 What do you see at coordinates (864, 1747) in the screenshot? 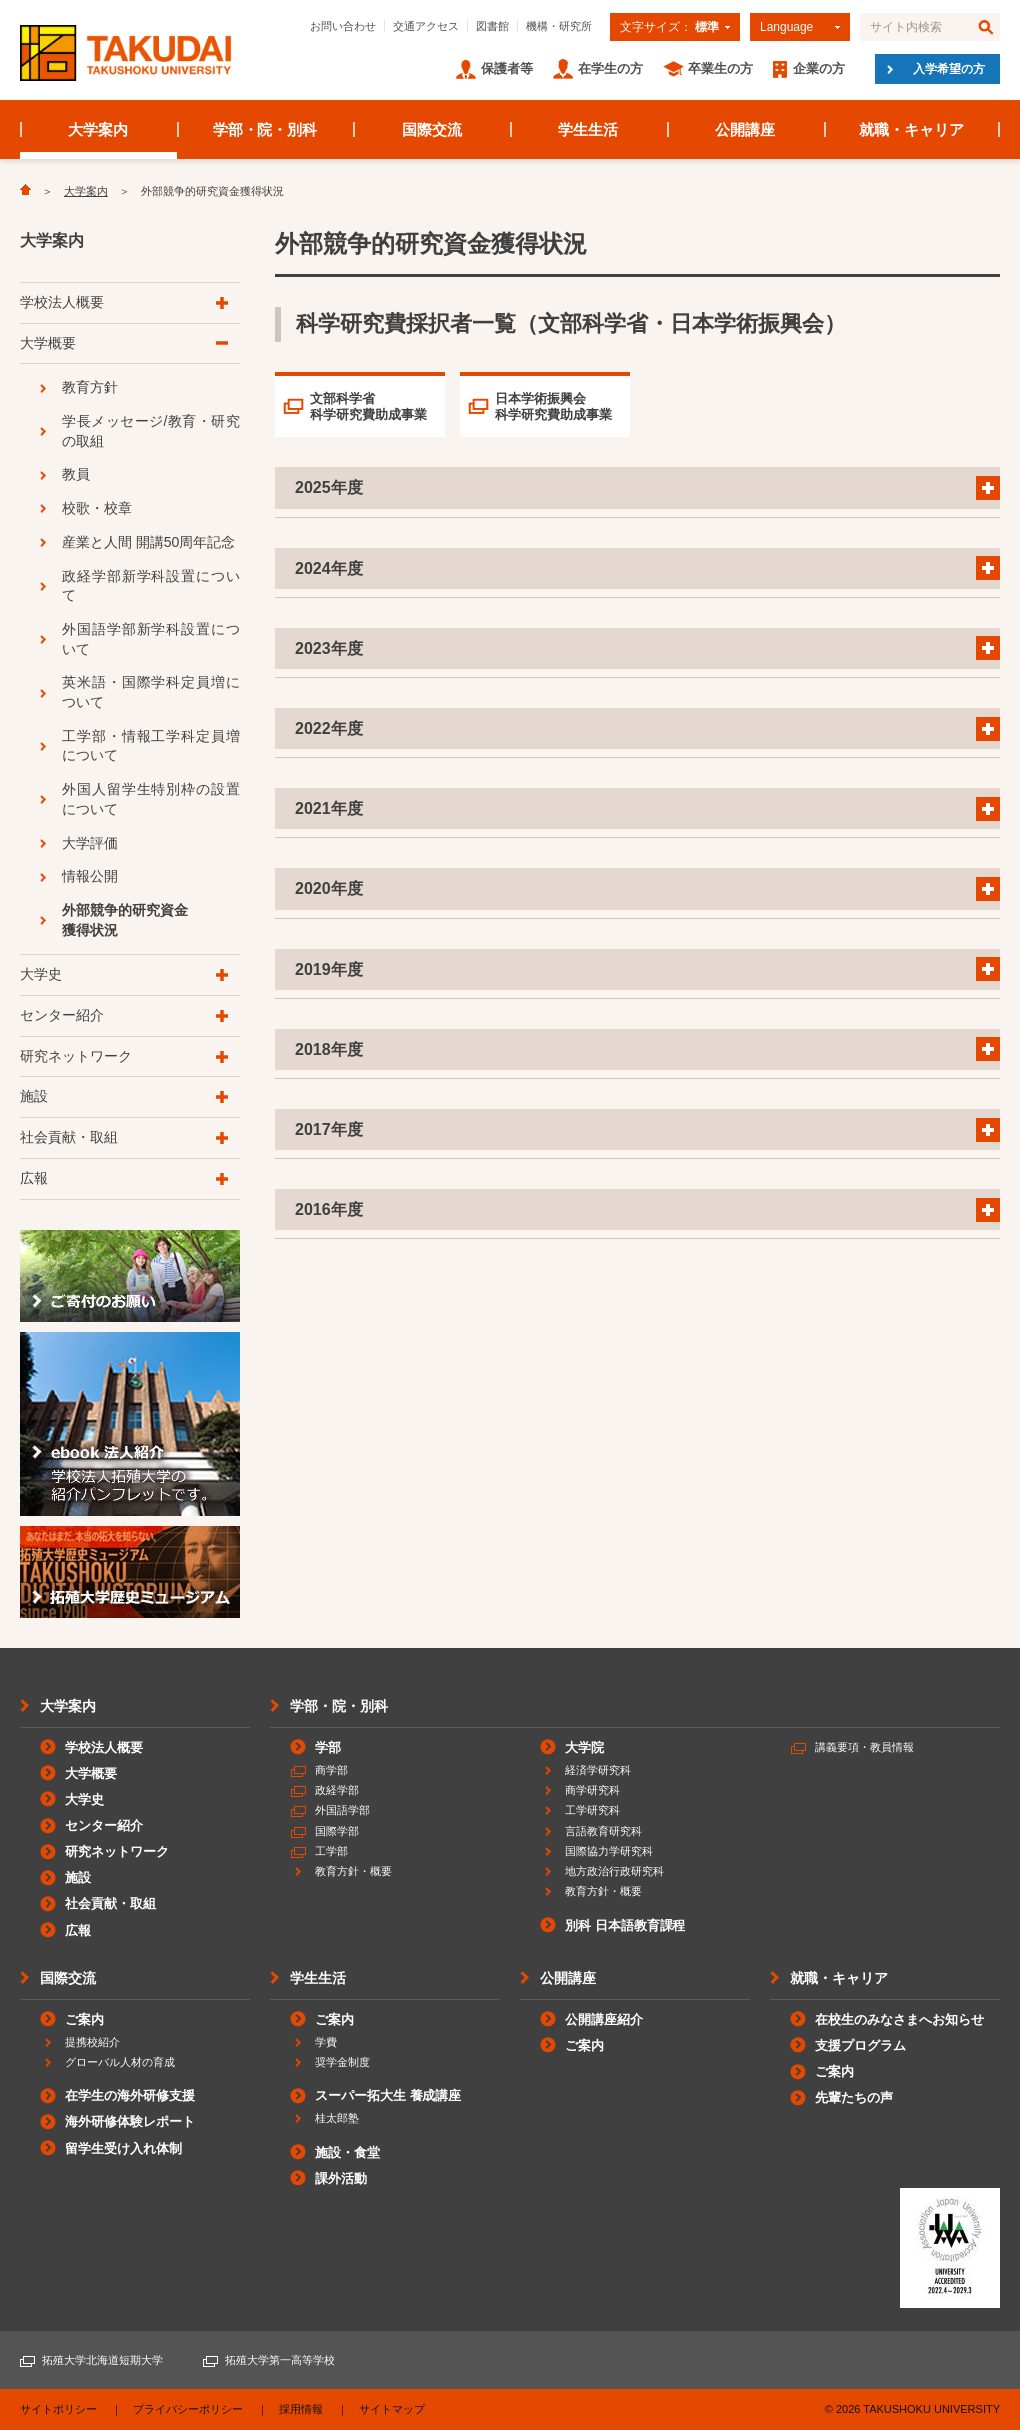
I see `講義要項・教員情報` at bounding box center [864, 1747].